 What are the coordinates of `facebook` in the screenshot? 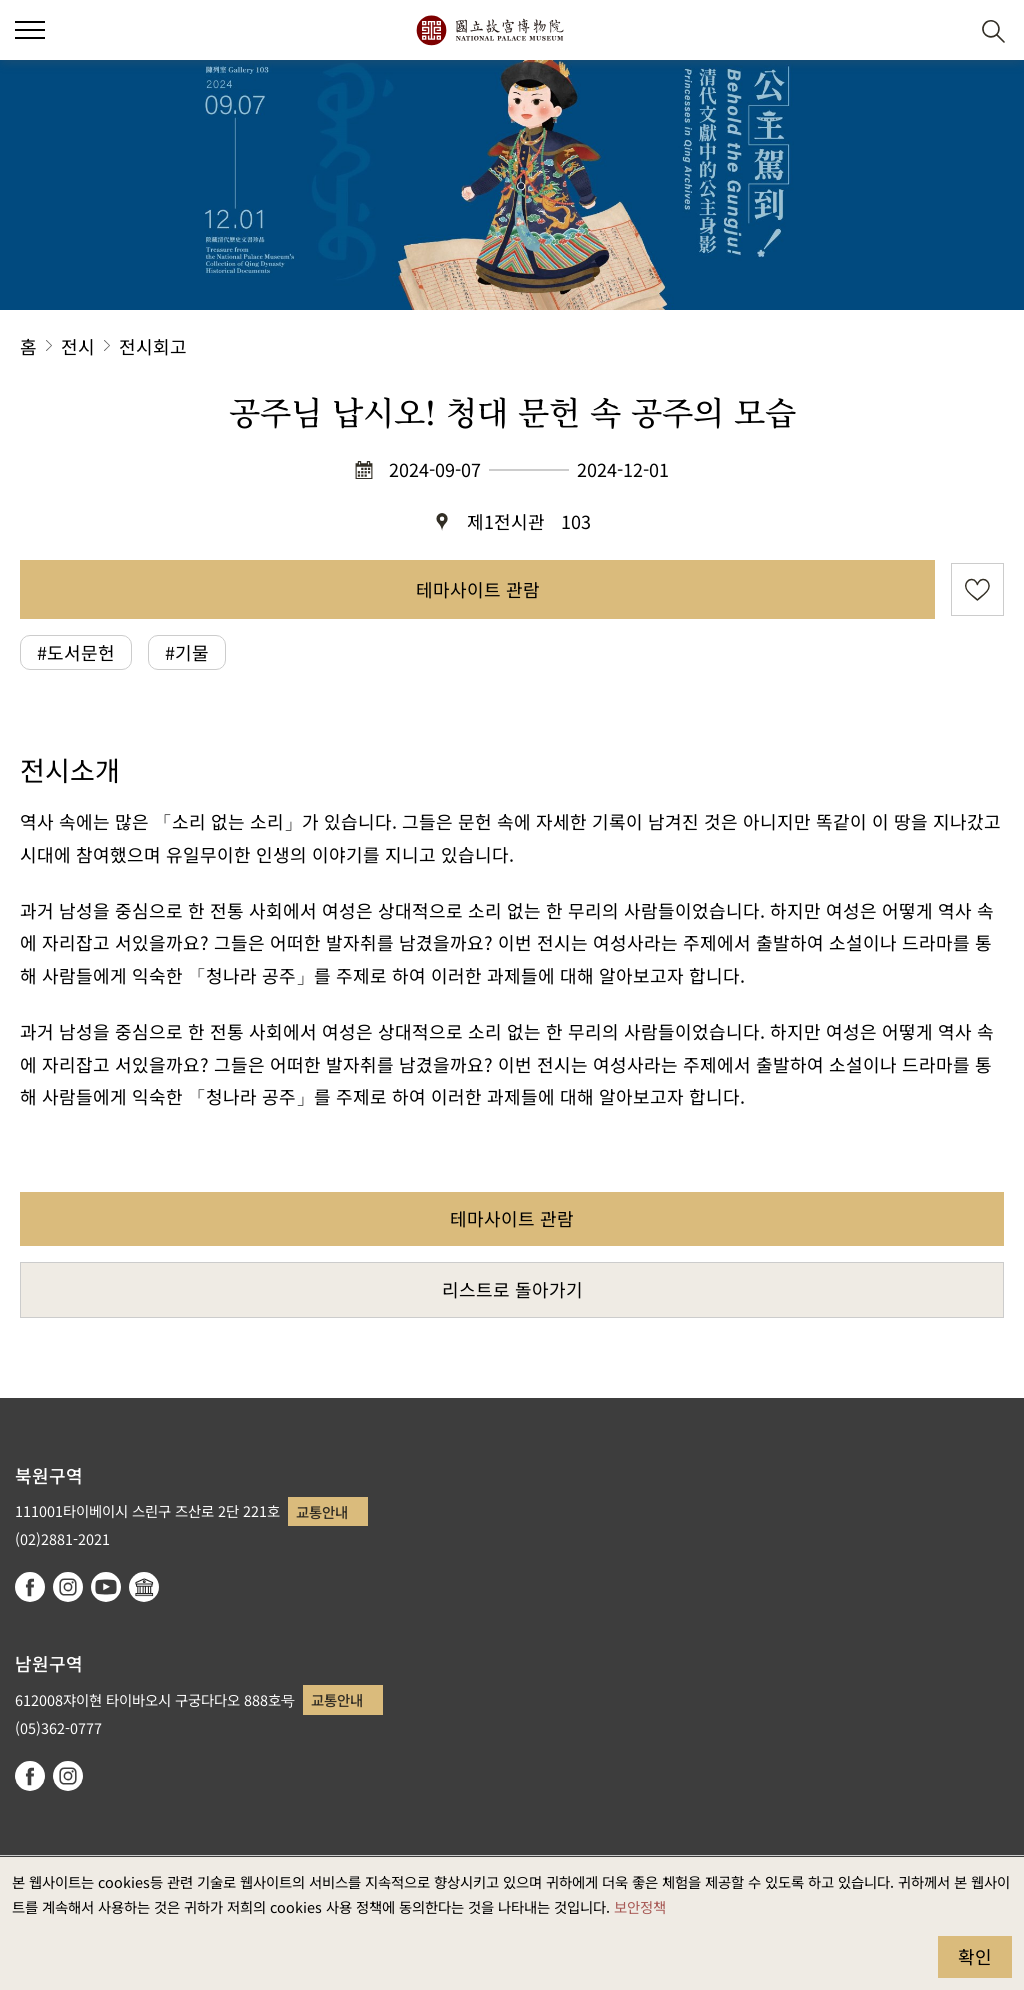 It's located at (30, 1587).